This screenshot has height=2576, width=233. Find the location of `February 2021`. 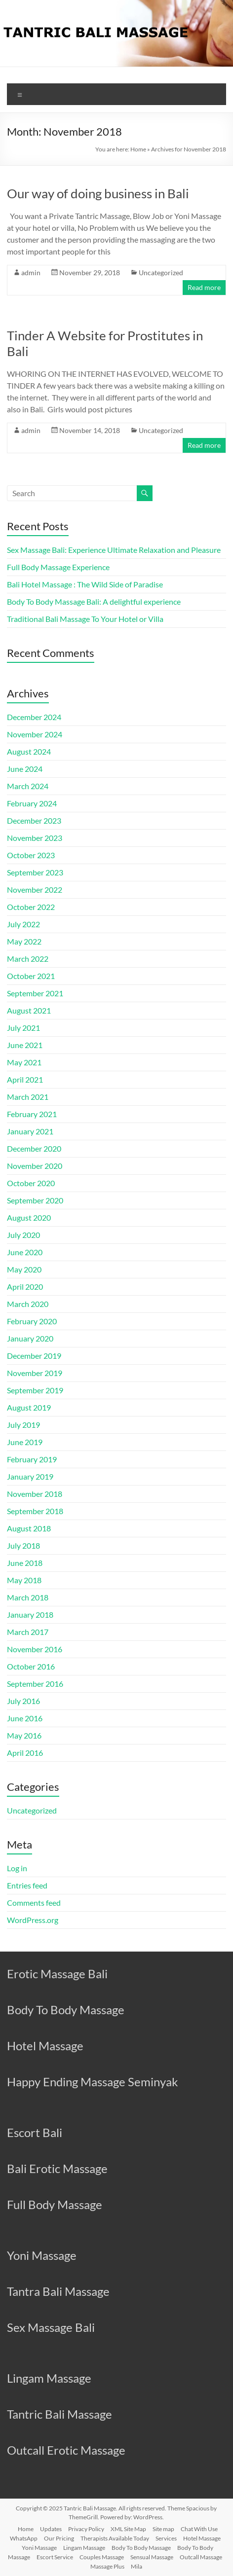

February 2021 is located at coordinates (32, 1114).